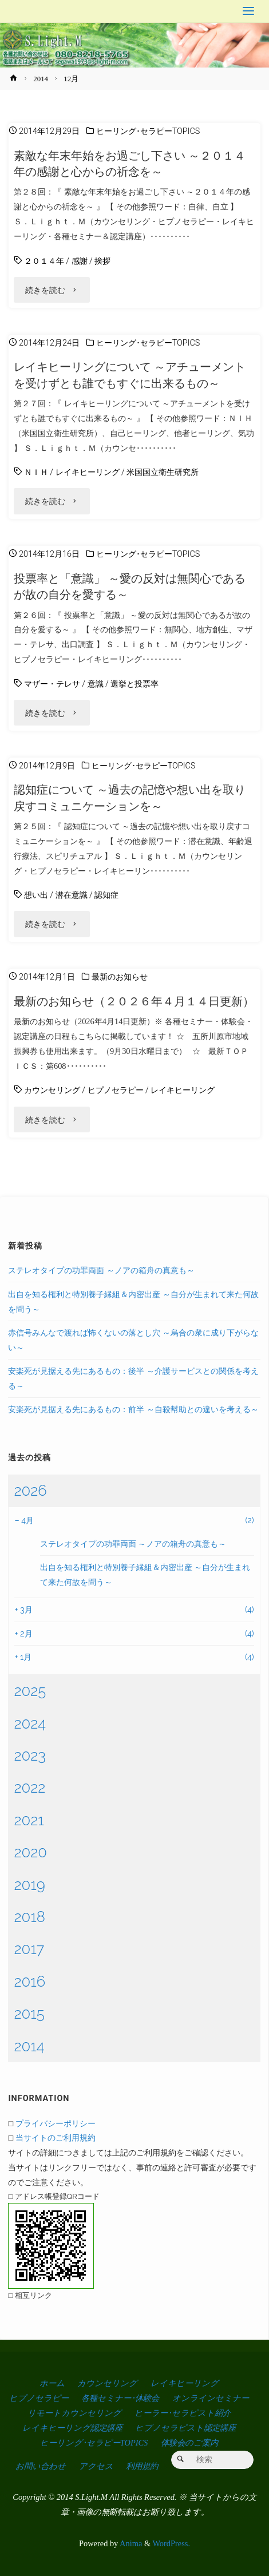  I want to click on 2026, so click(30, 1490).